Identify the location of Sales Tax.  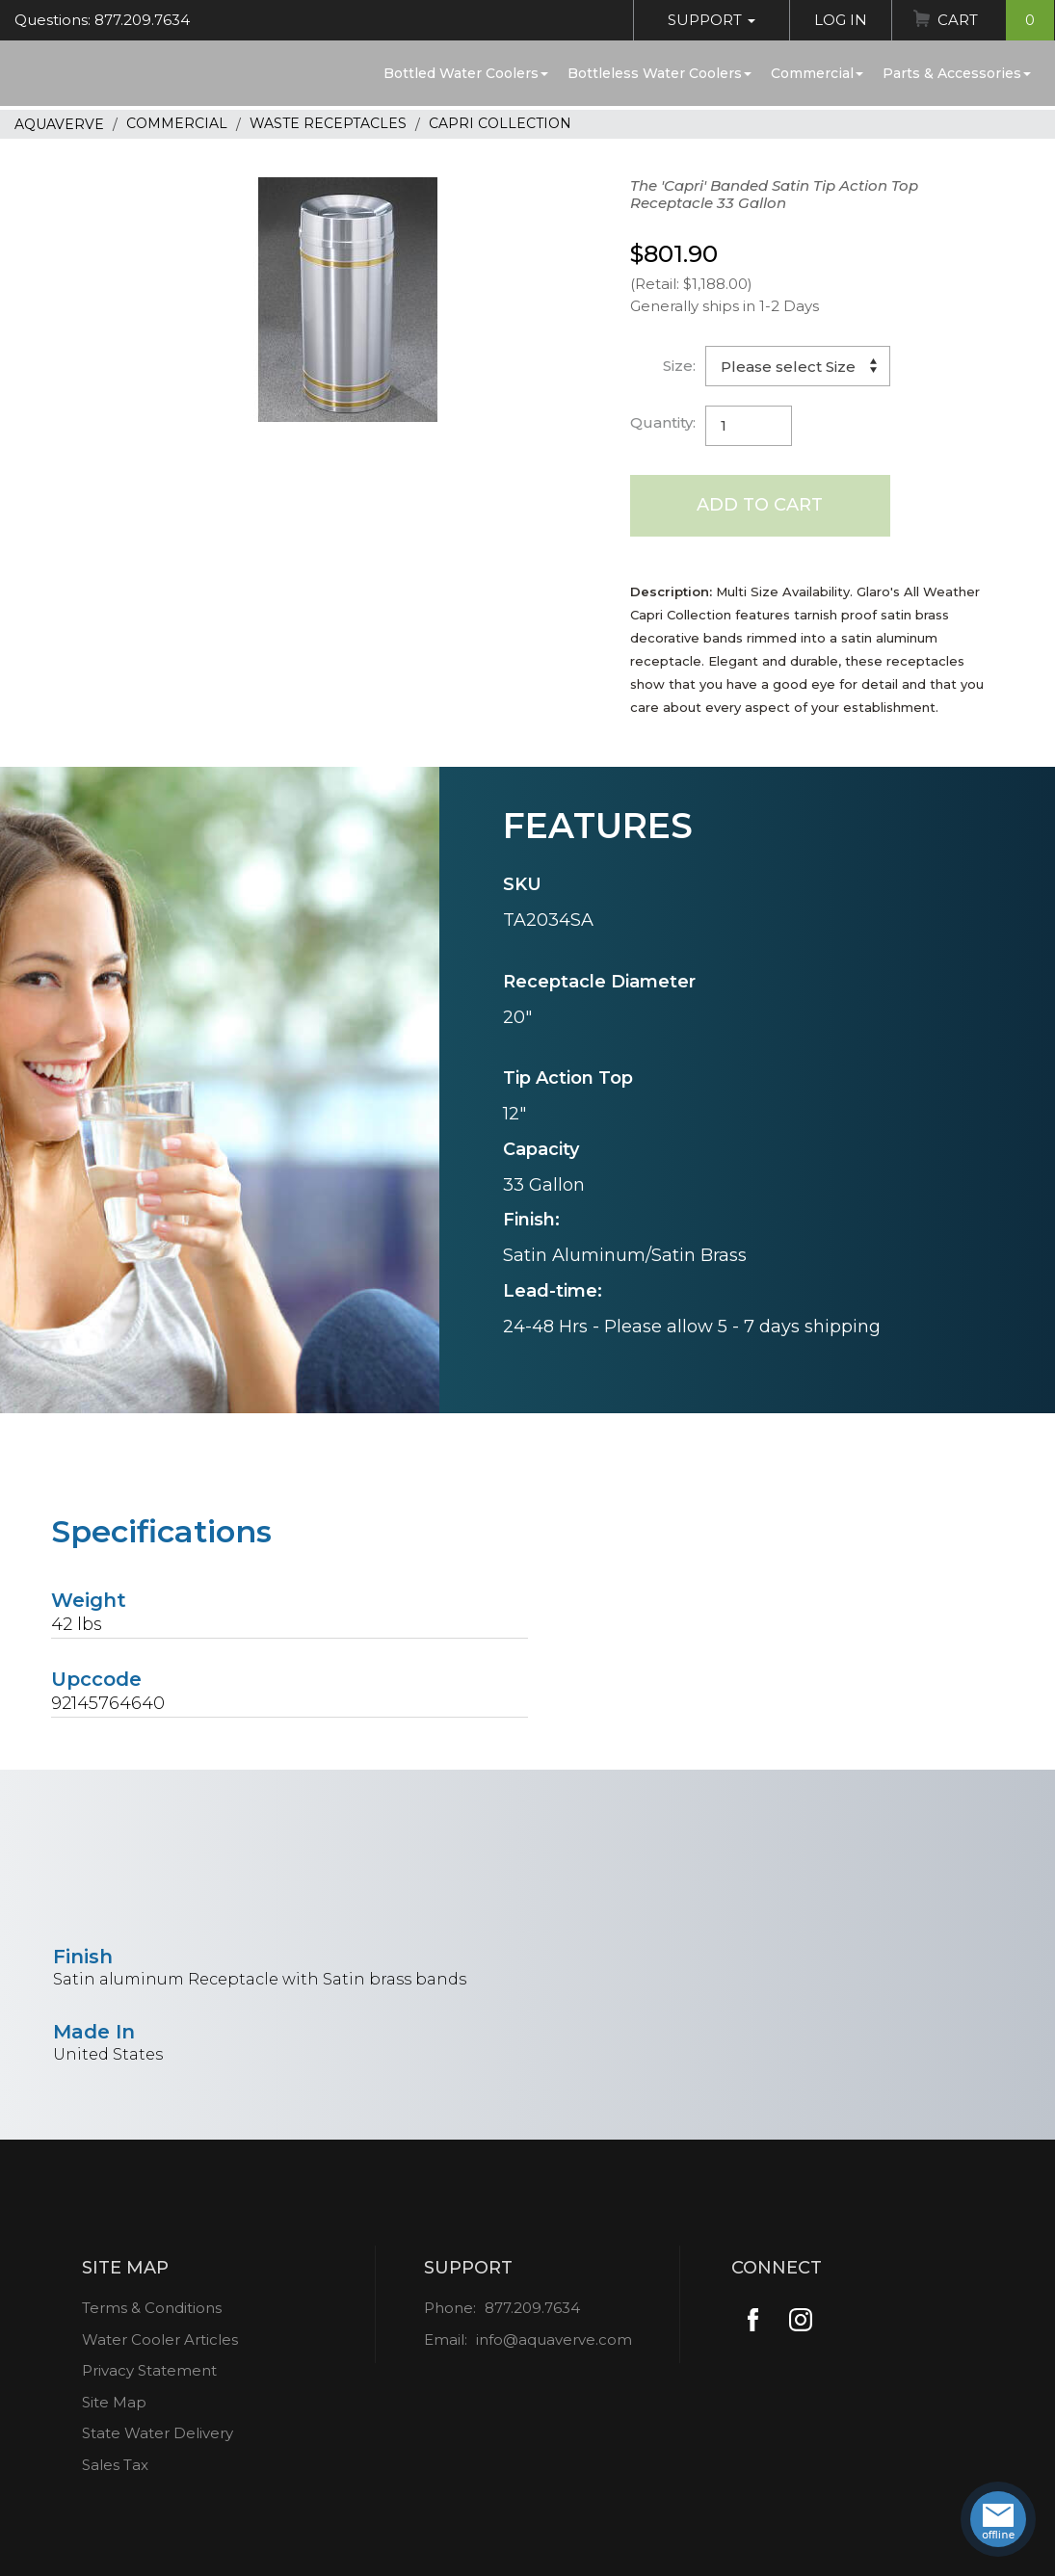
(115, 2465).